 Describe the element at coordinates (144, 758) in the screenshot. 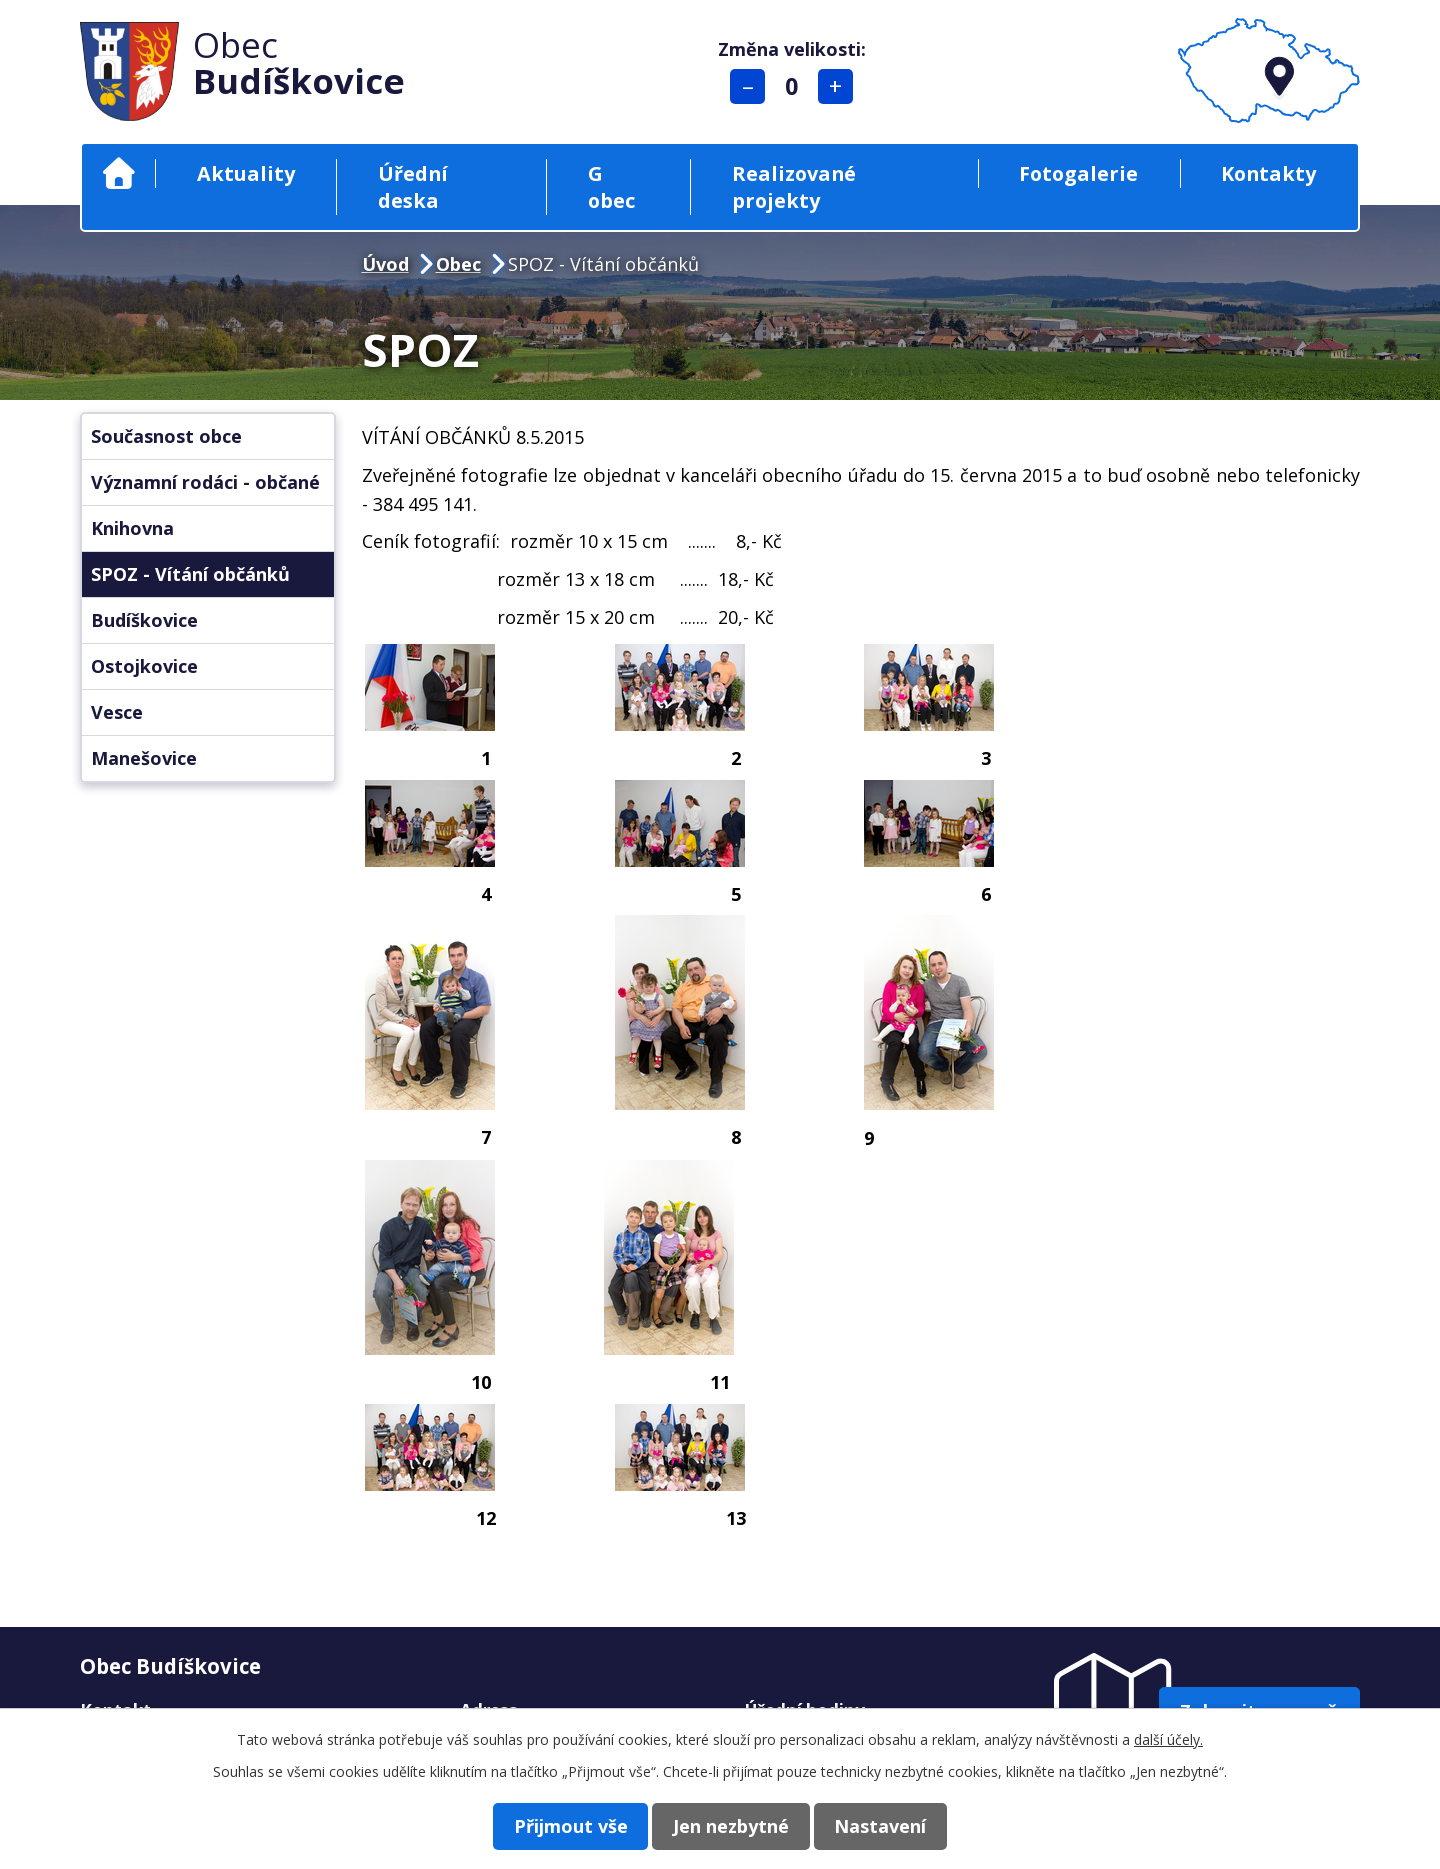

I see `Manešovice` at that location.